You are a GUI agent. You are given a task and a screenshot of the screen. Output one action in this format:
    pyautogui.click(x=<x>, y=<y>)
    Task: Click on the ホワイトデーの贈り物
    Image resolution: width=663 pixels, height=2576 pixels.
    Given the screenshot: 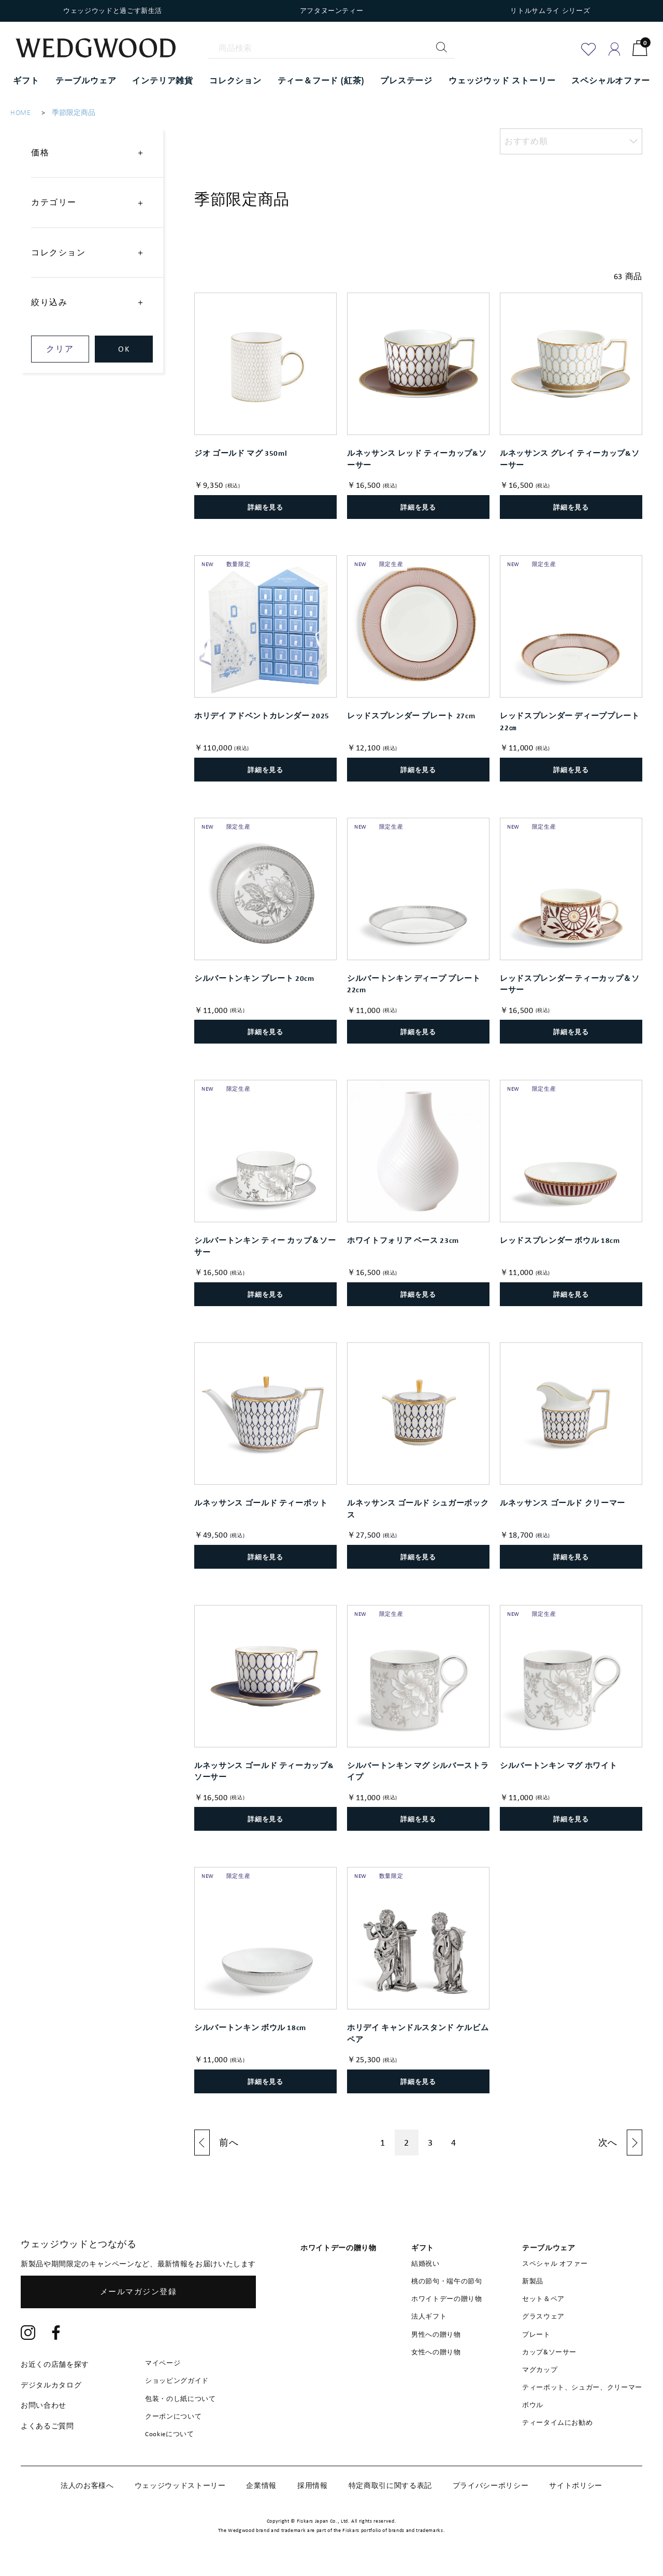 What is the action you would take?
    pyautogui.click(x=446, y=2298)
    